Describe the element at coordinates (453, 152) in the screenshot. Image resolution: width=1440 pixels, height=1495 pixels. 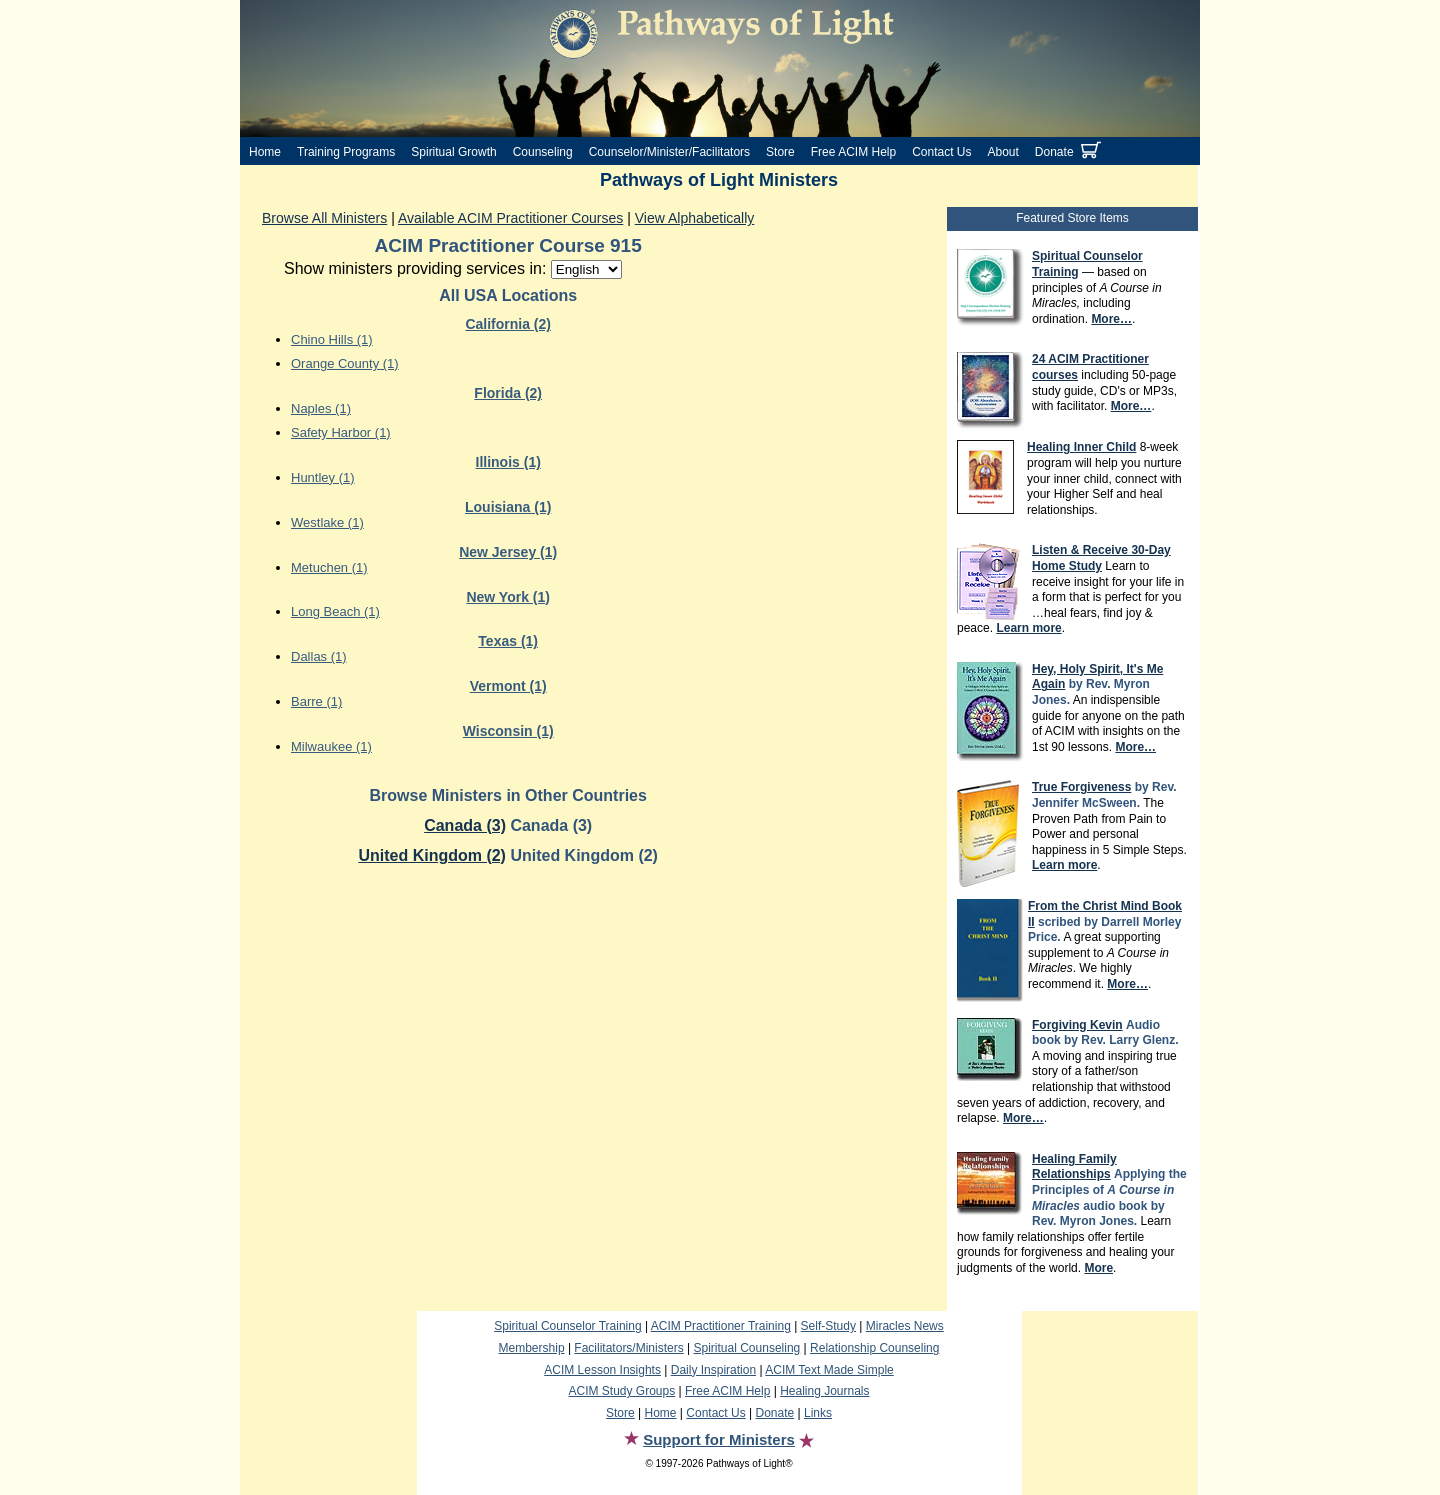
I see `Spiritual Growth` at that location.